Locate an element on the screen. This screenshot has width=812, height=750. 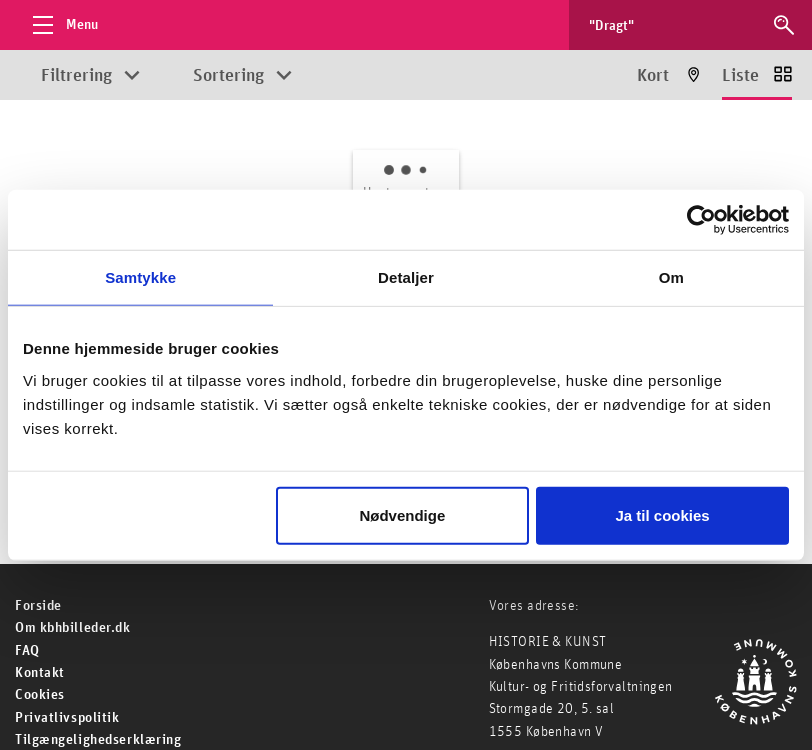
Privatlivspolitik is located at coordinates (67, 718).